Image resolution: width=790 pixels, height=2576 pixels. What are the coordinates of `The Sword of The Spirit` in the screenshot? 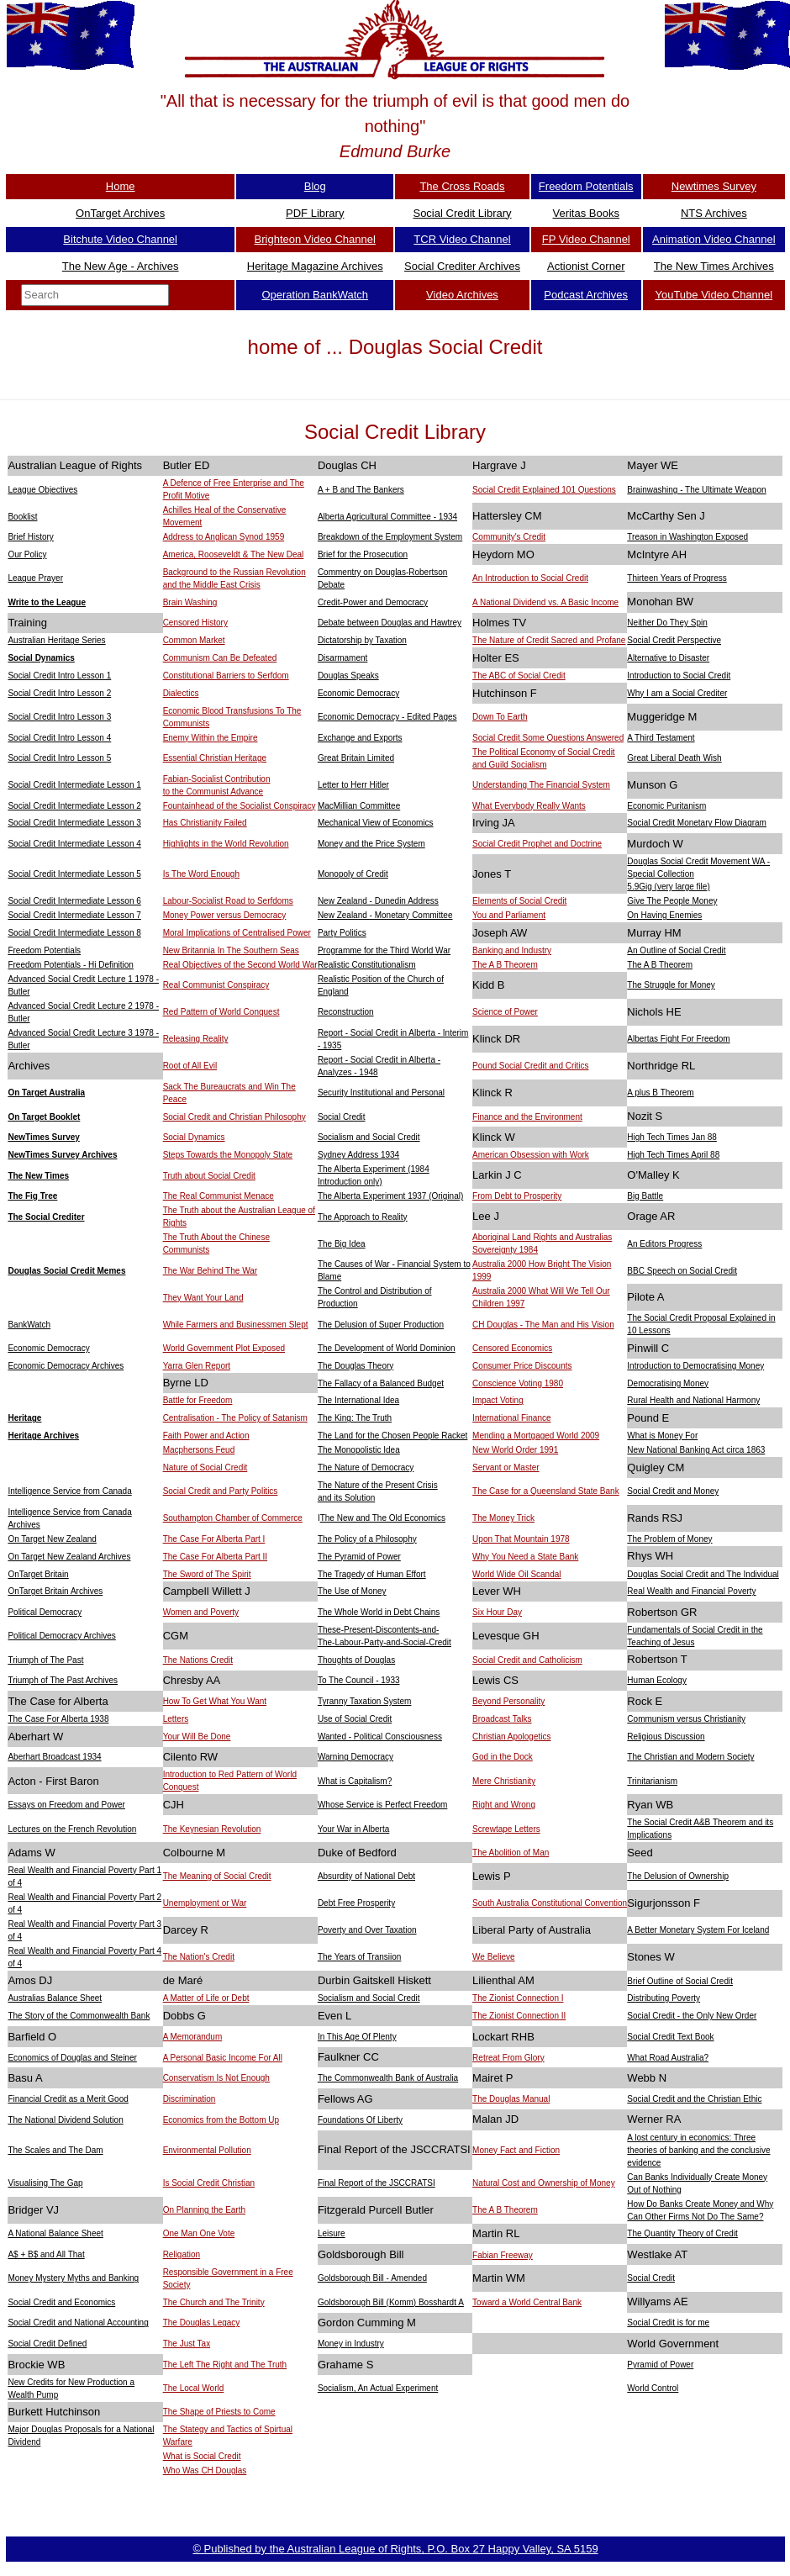 It's located at (207, 1574).